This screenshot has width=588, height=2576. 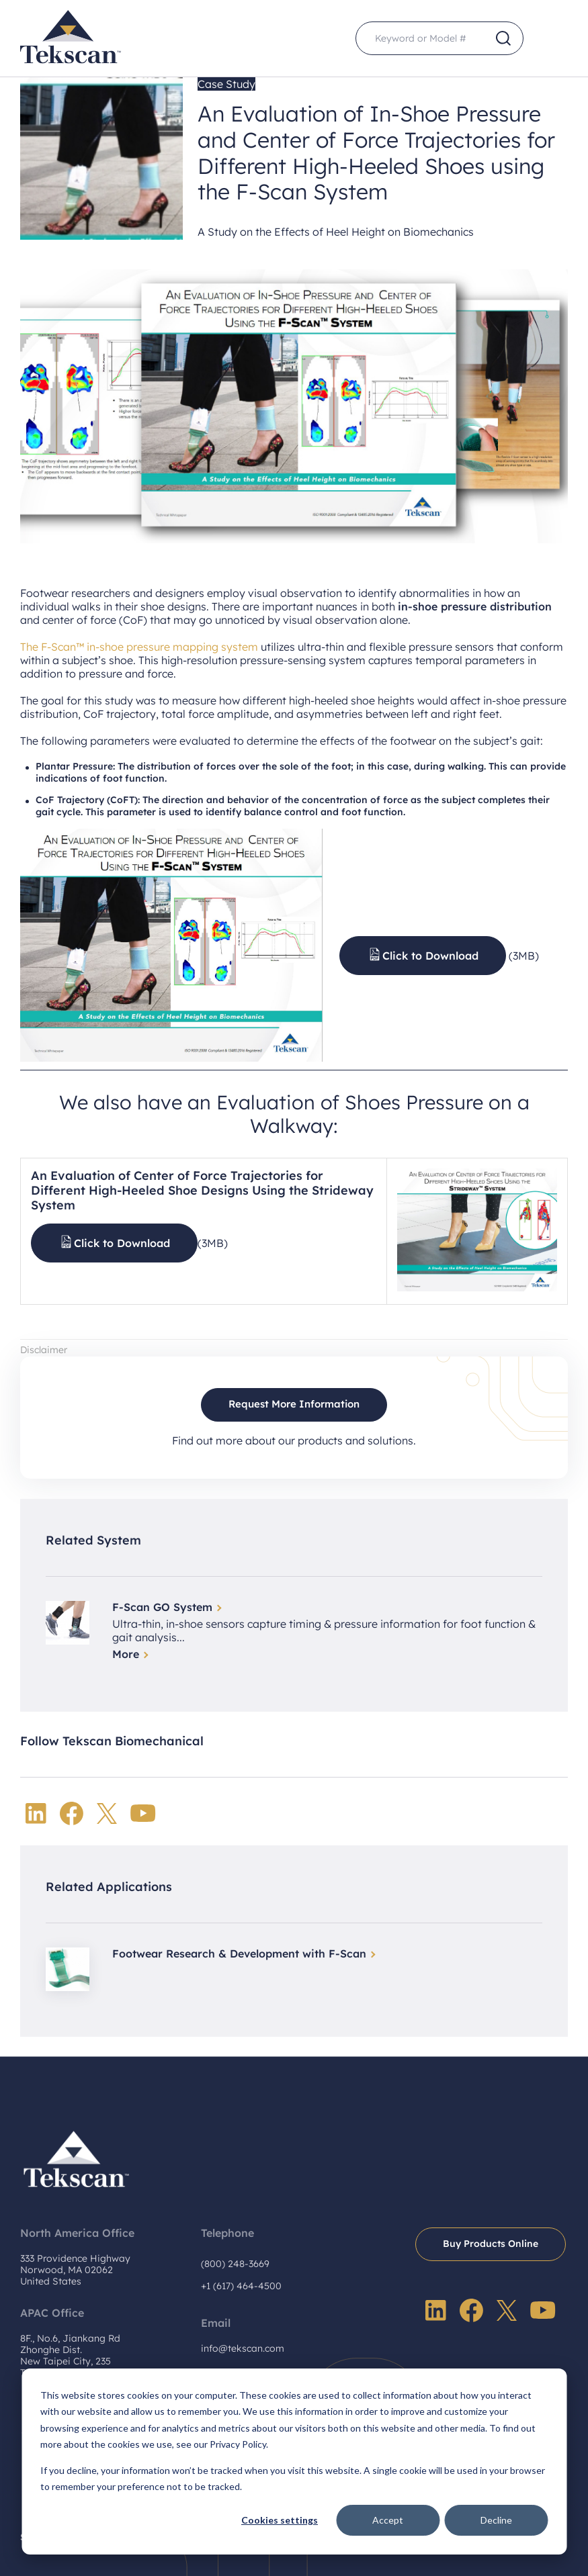 What do you see at coordinates (387, 2520) in the screenshot?
I see `Accept` at bounding box center [387, 2520].